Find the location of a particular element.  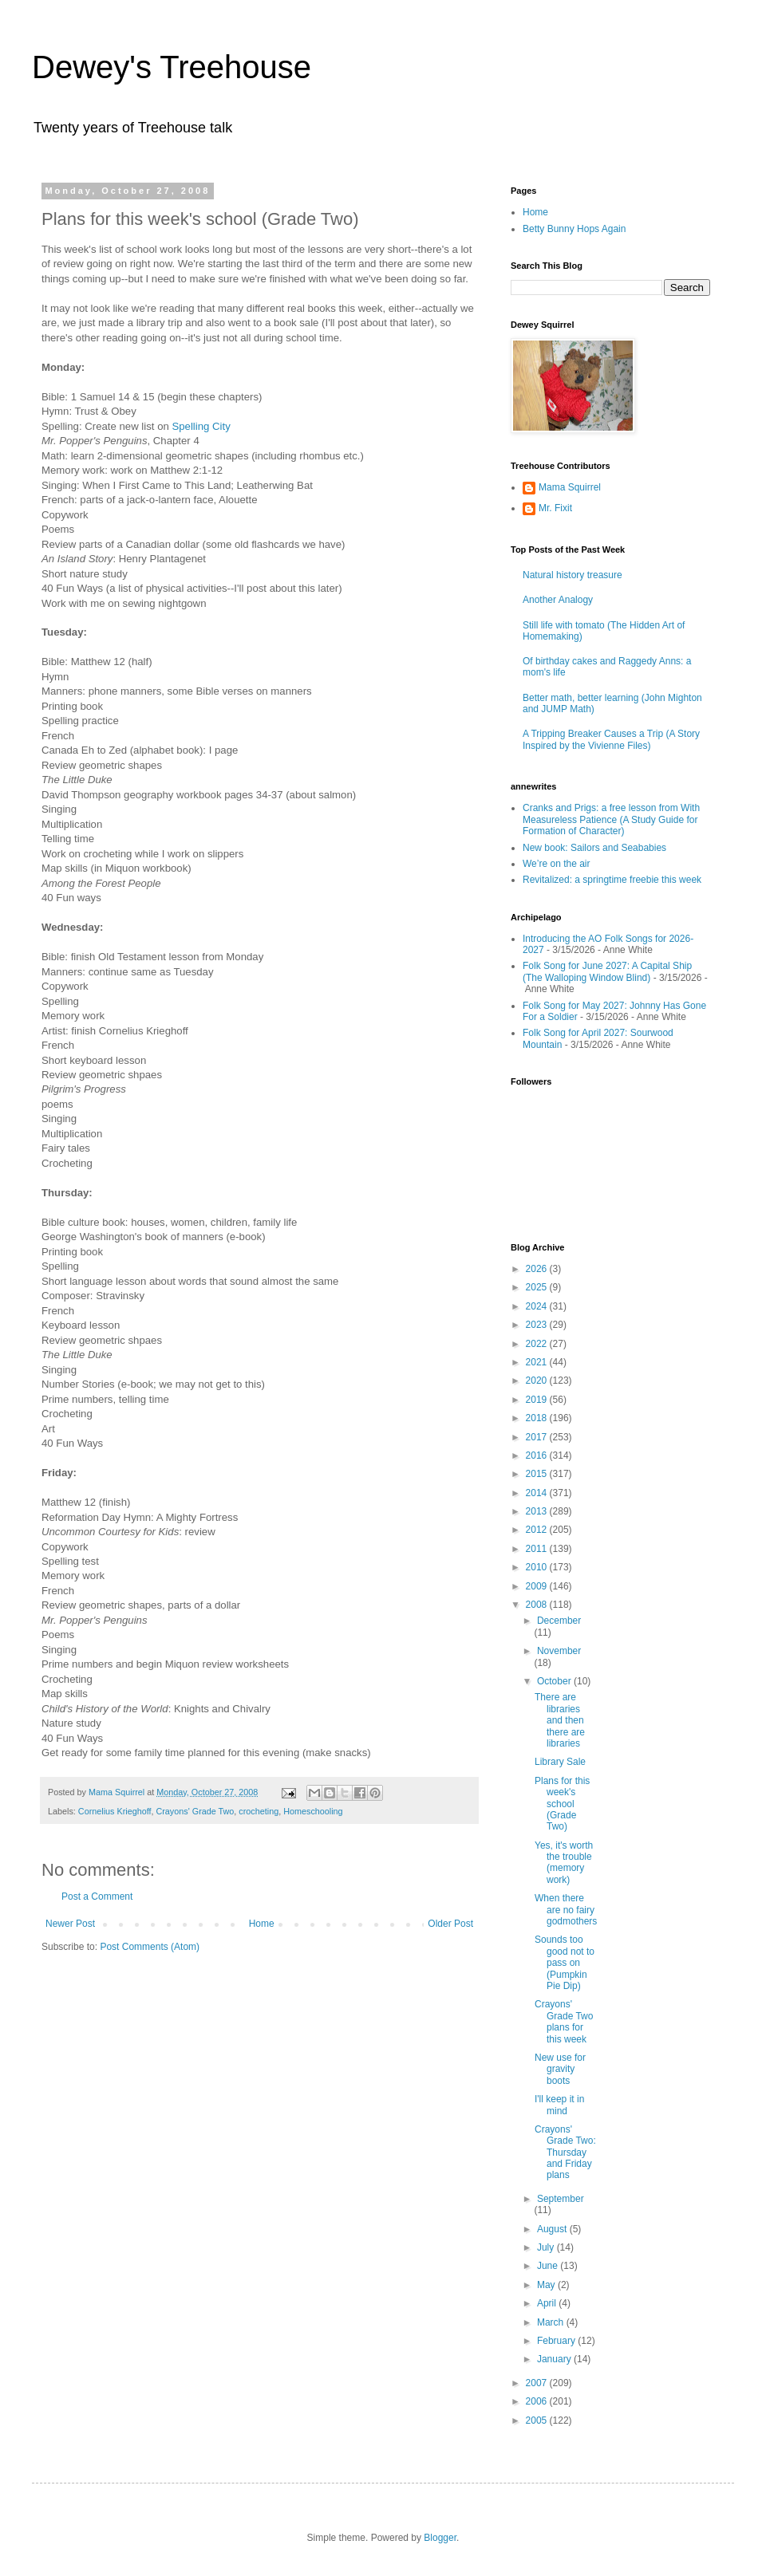

2014 is located at coordinates (538, 1493).